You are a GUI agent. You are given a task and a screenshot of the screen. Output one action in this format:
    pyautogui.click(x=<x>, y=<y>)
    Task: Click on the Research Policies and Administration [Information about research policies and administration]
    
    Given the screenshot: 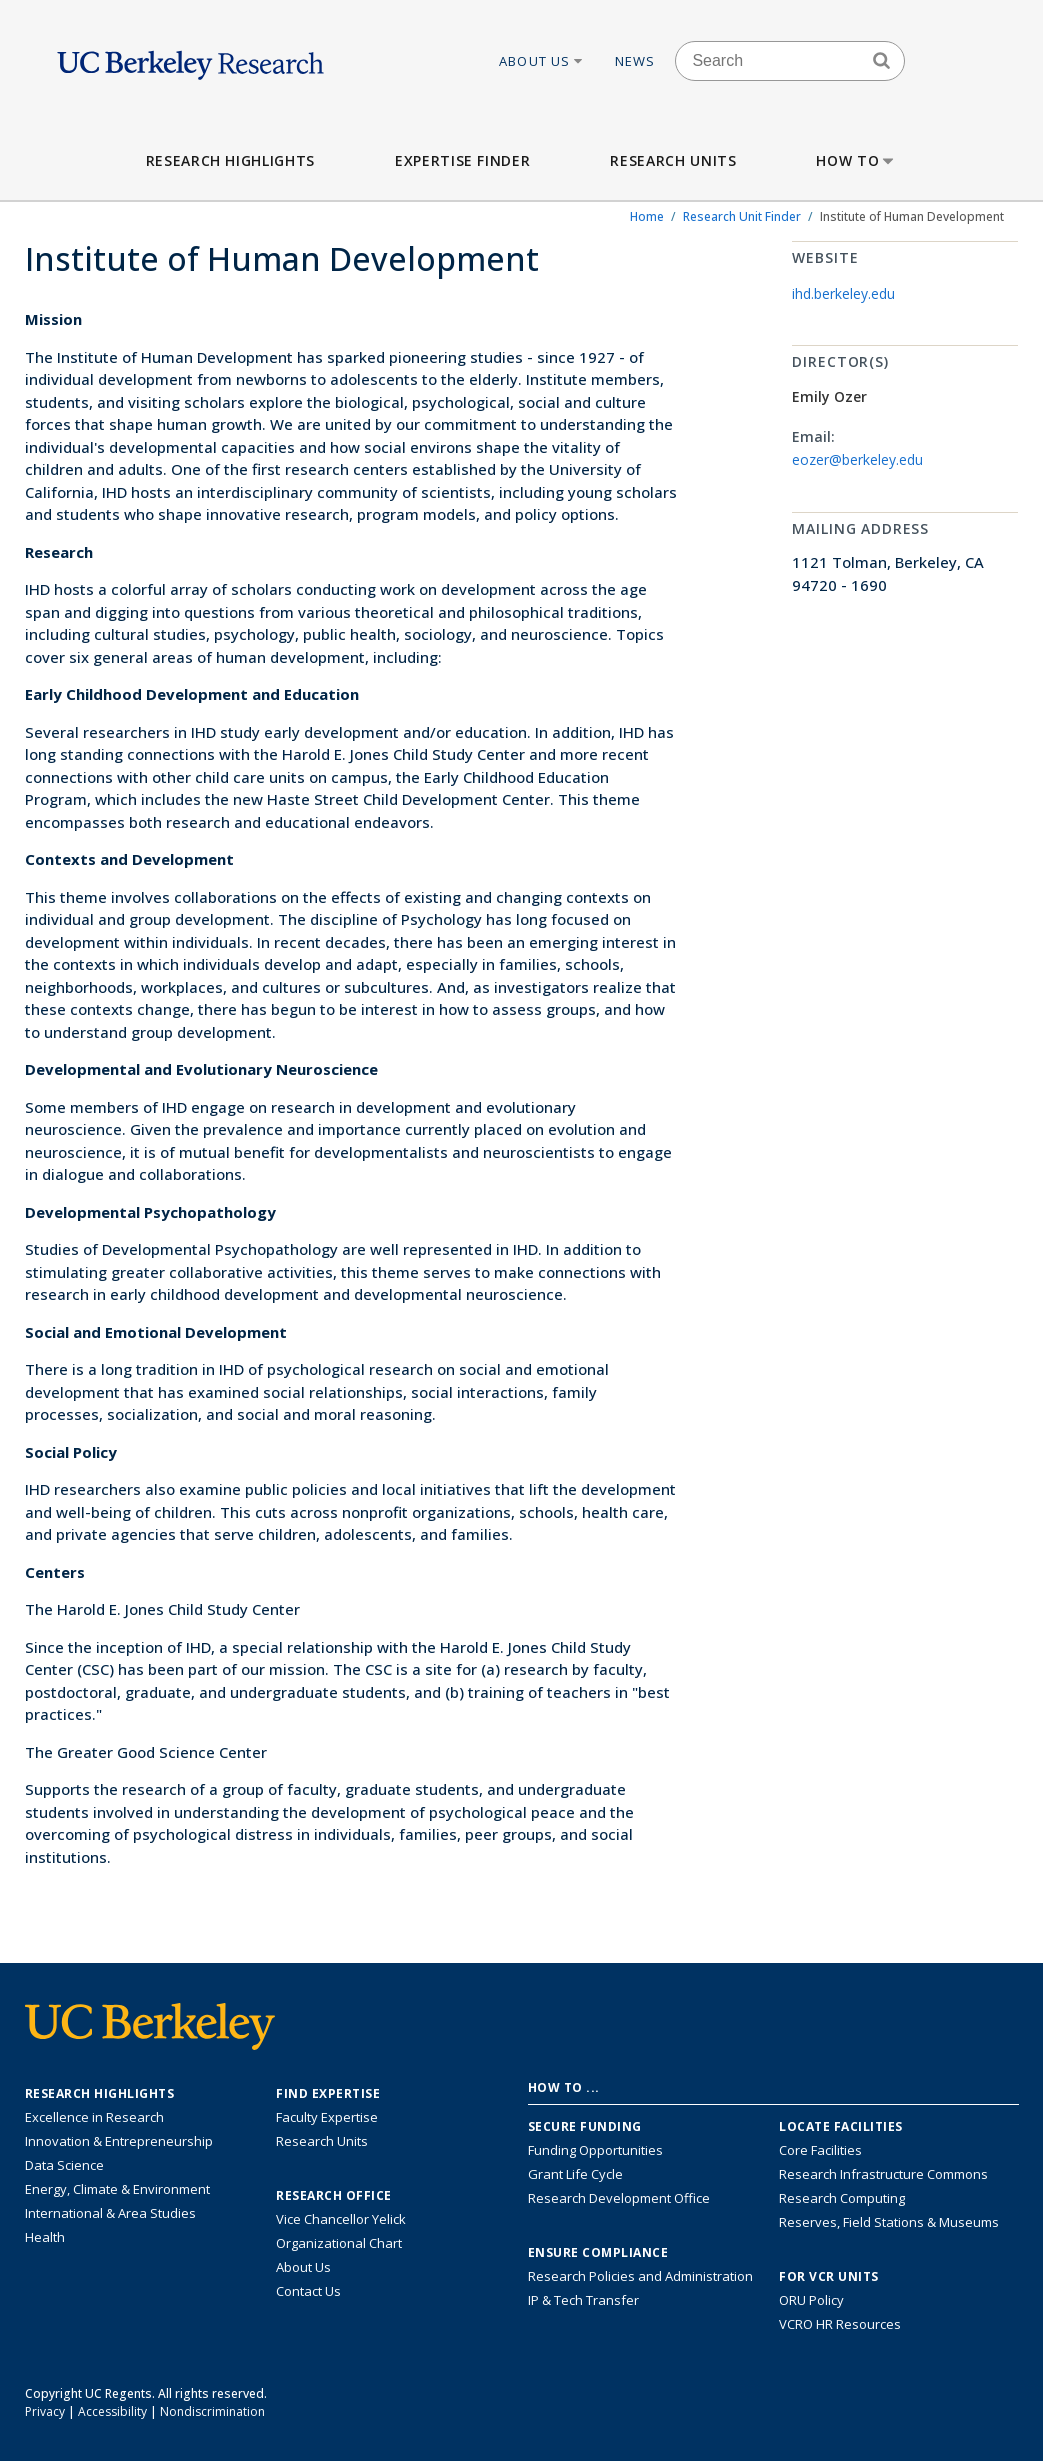 What is the action you would take?
    pyautogui.click(x=640, y=2276)
    